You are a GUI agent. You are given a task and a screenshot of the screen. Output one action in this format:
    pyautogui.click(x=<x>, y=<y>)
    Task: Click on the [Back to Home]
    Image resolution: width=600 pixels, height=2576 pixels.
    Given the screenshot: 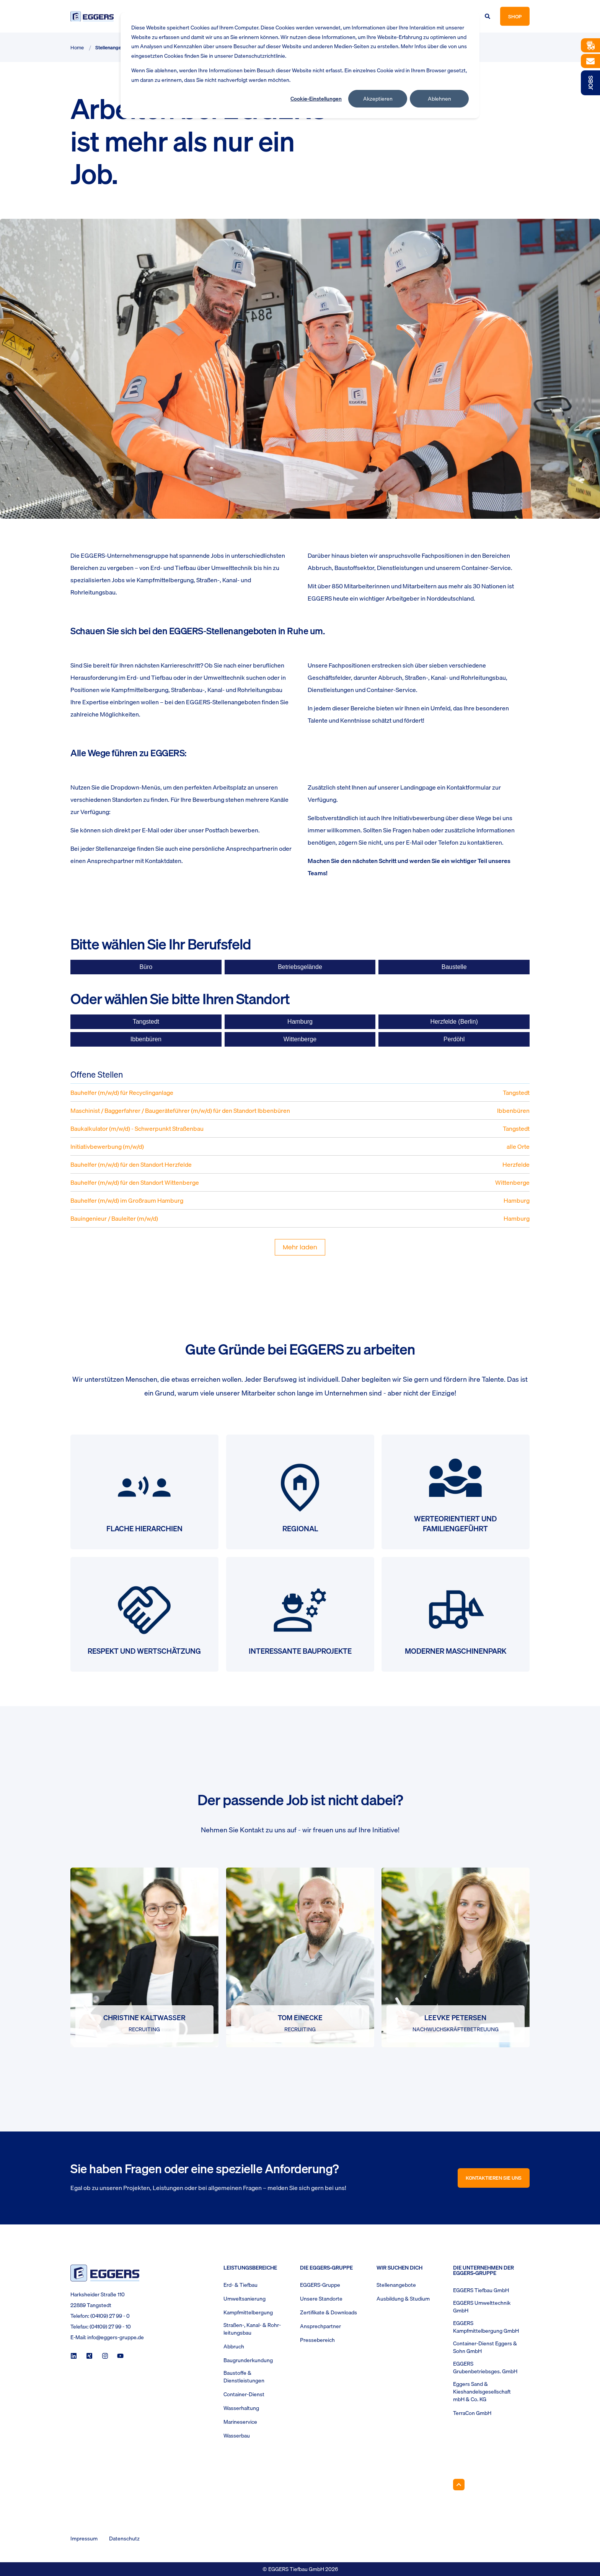 What is the action you would take?
    pyautogui.click(x=92, y=16)
    